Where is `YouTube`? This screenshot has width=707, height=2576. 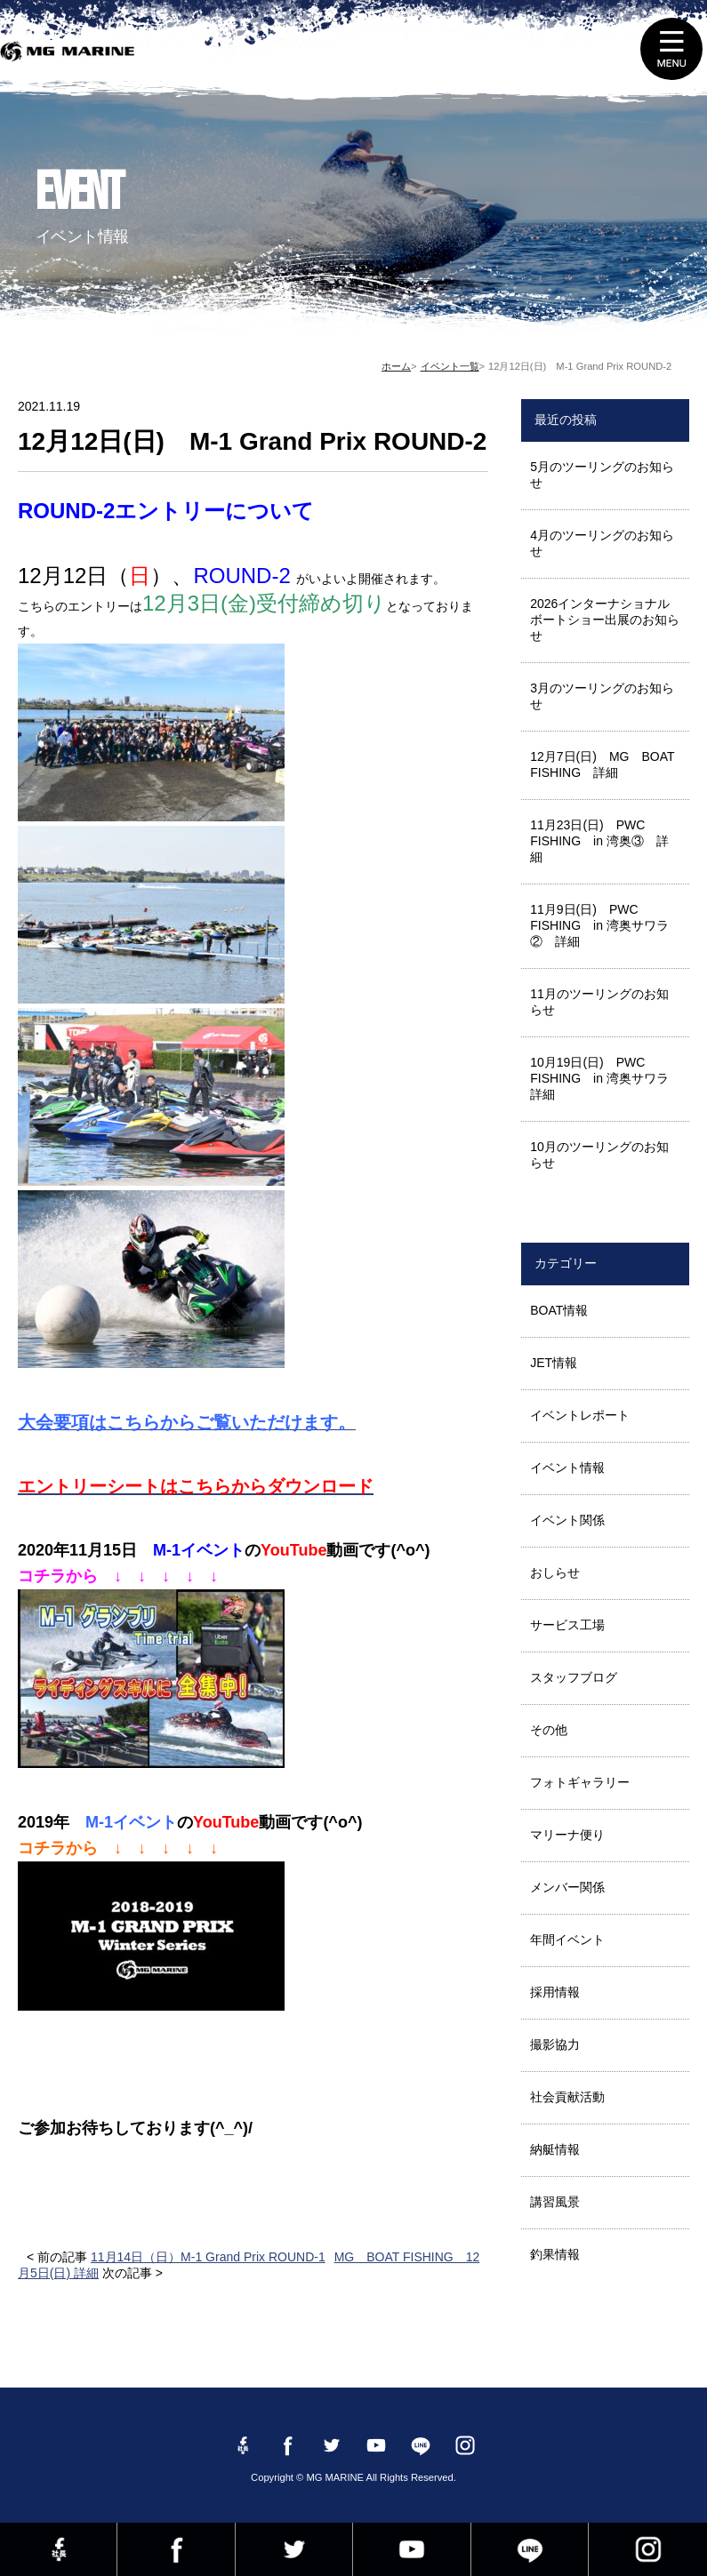 YouTube is located at coordinates (411, 2549).